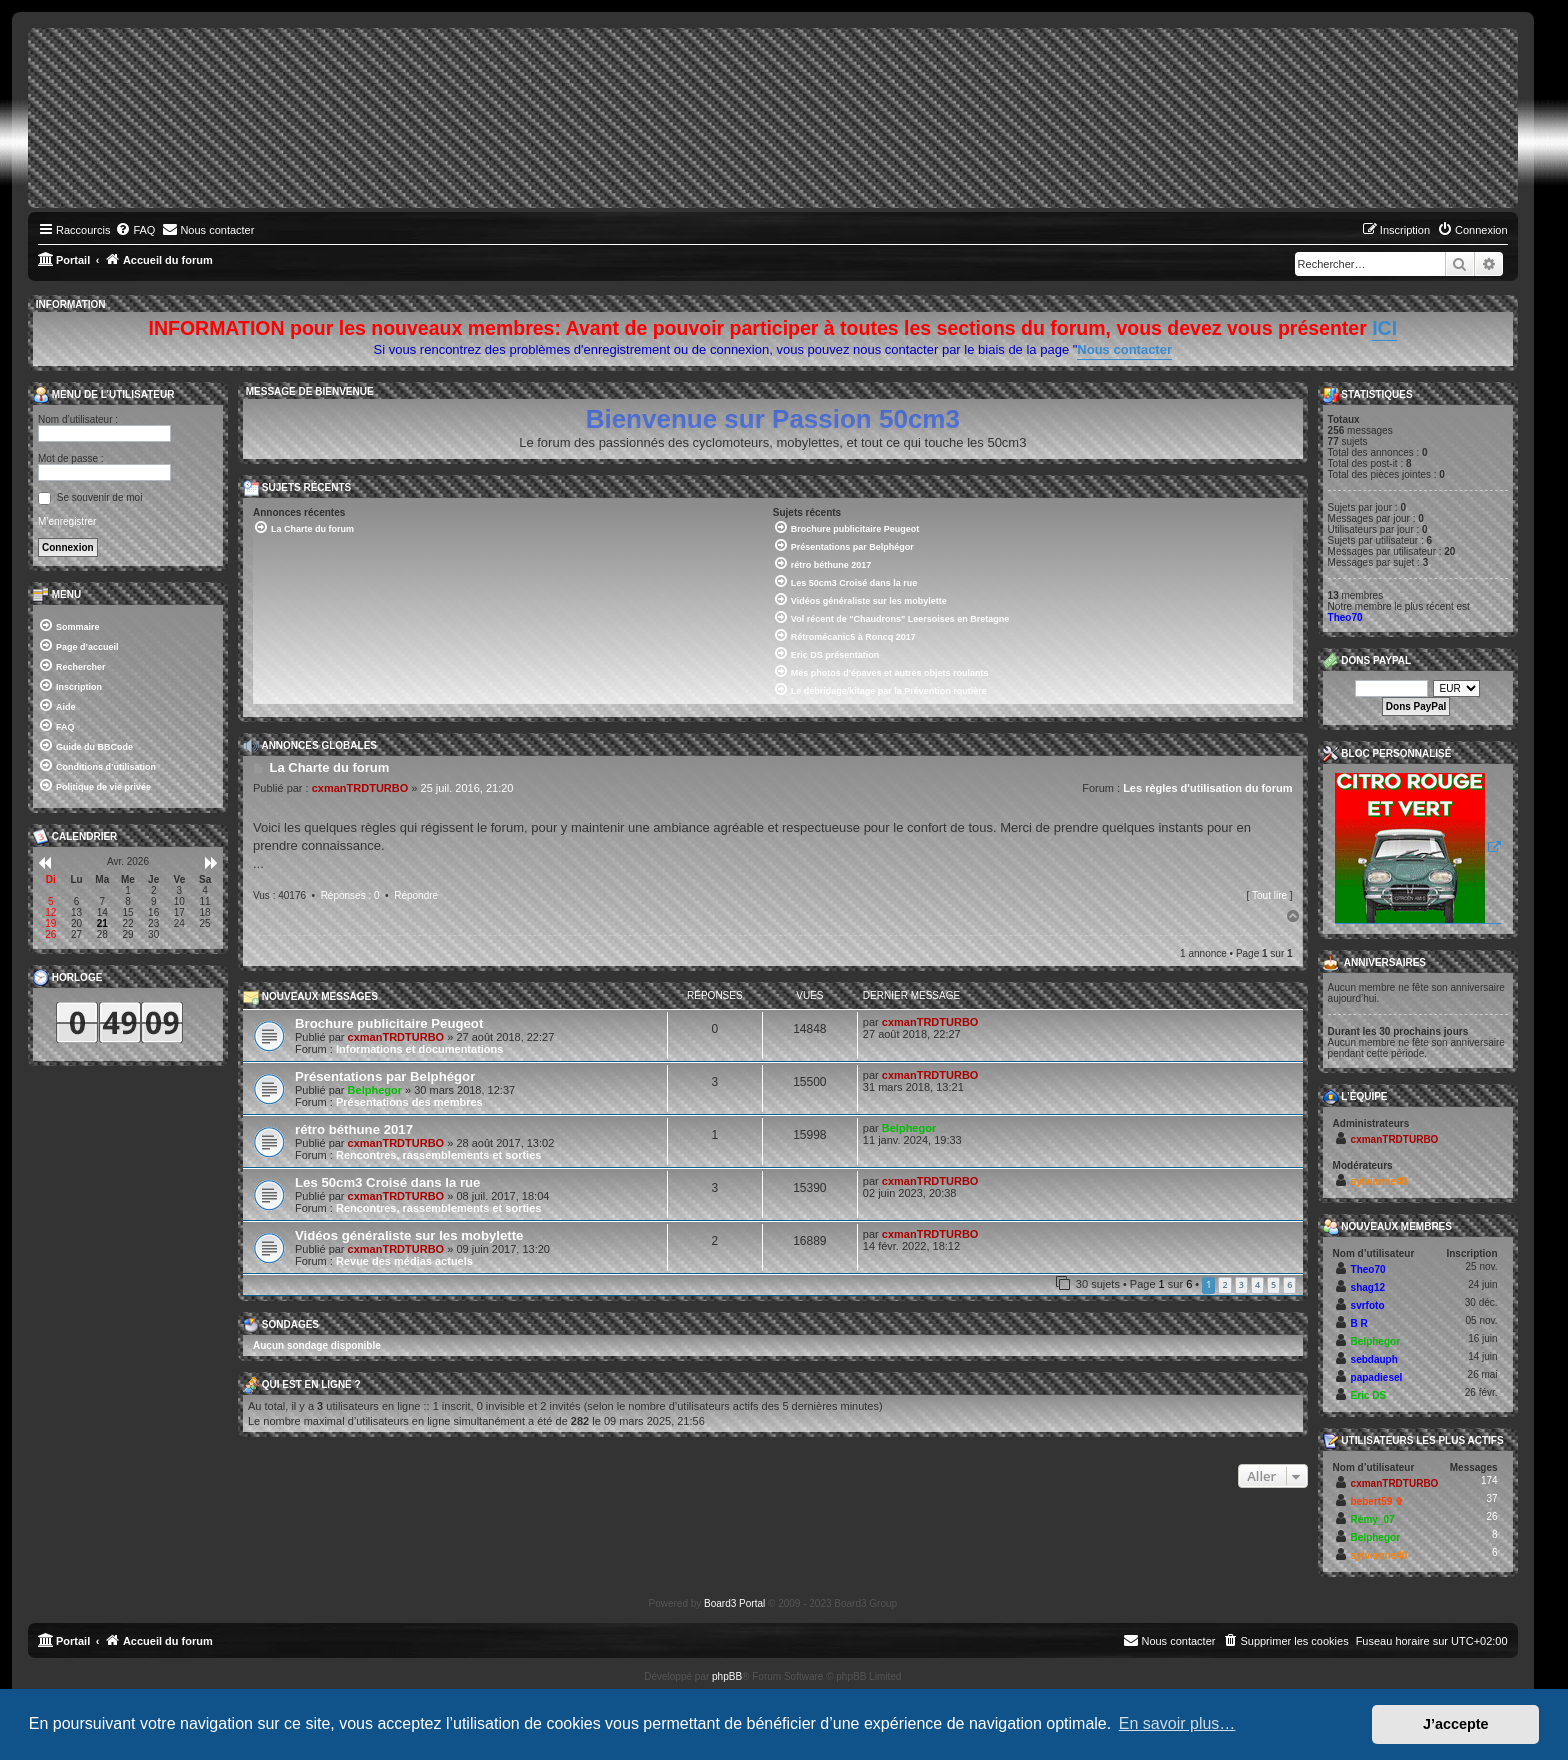  Describe the element at coordinates (1368, 1305) in the screenshot. I see `svrfoto` at that location.